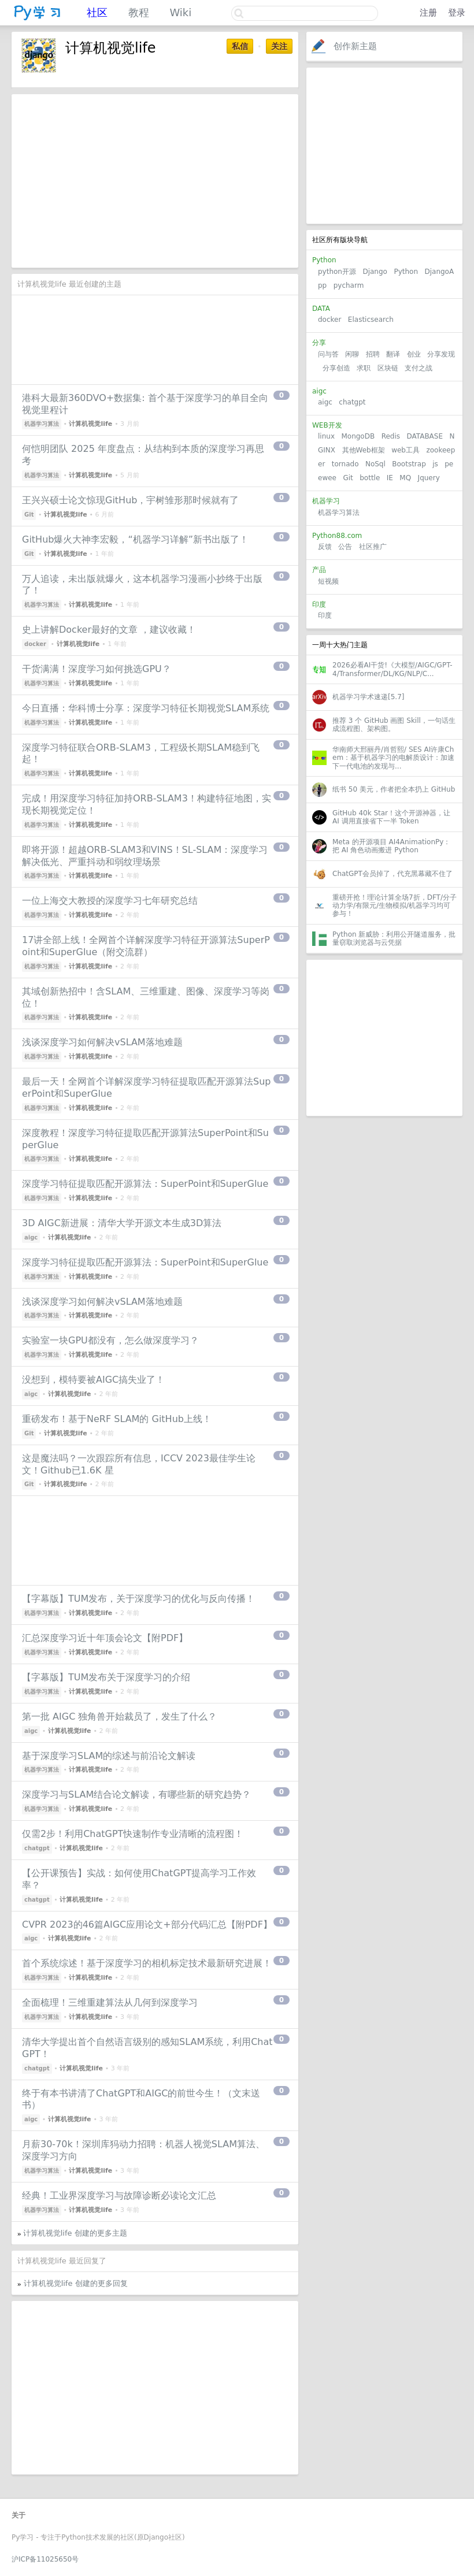 The height and width of the screenshot is (2576, 474). What do you see at coordinates (138, 12) in the screenshot?
I see `教程` at bounding box center [138, 12].